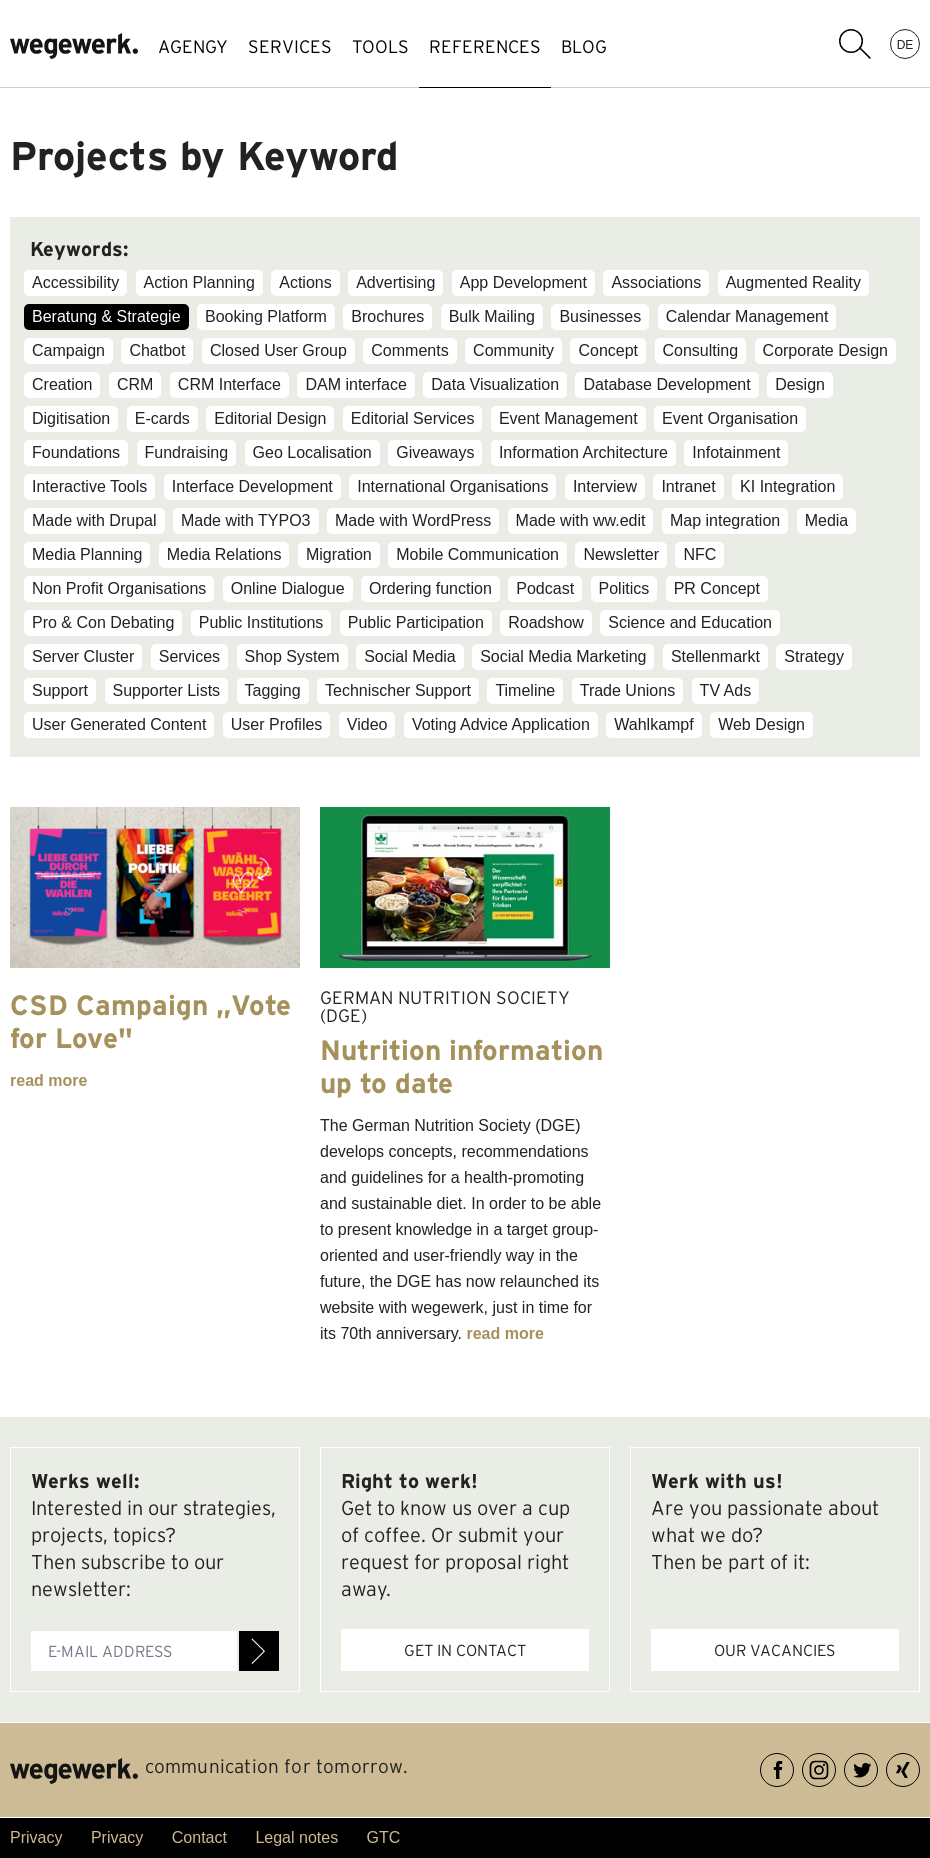  I want to click on AGENGY, so click(193, 46).